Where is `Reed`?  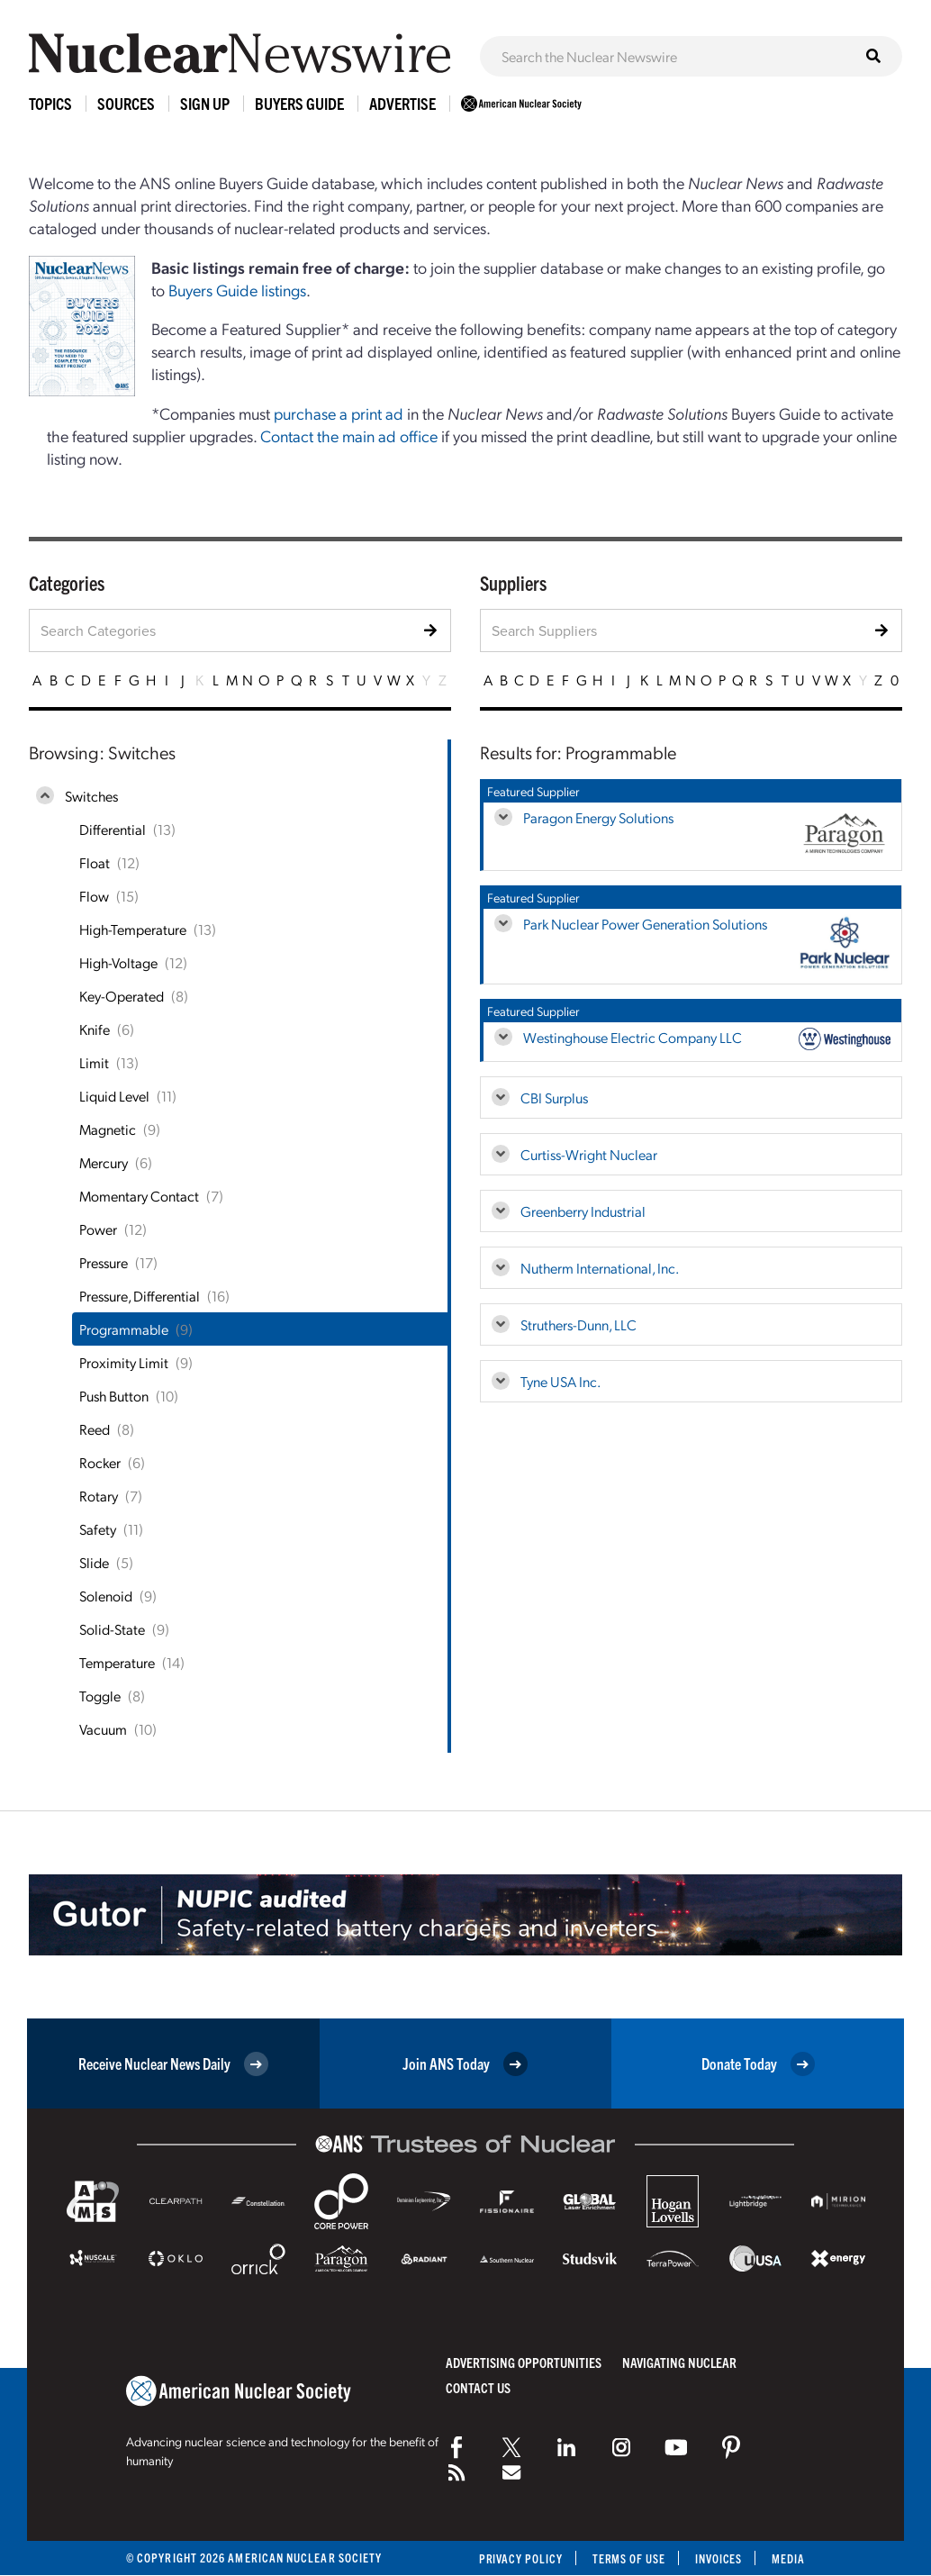
Reed is located at coordinates (94, 1429).